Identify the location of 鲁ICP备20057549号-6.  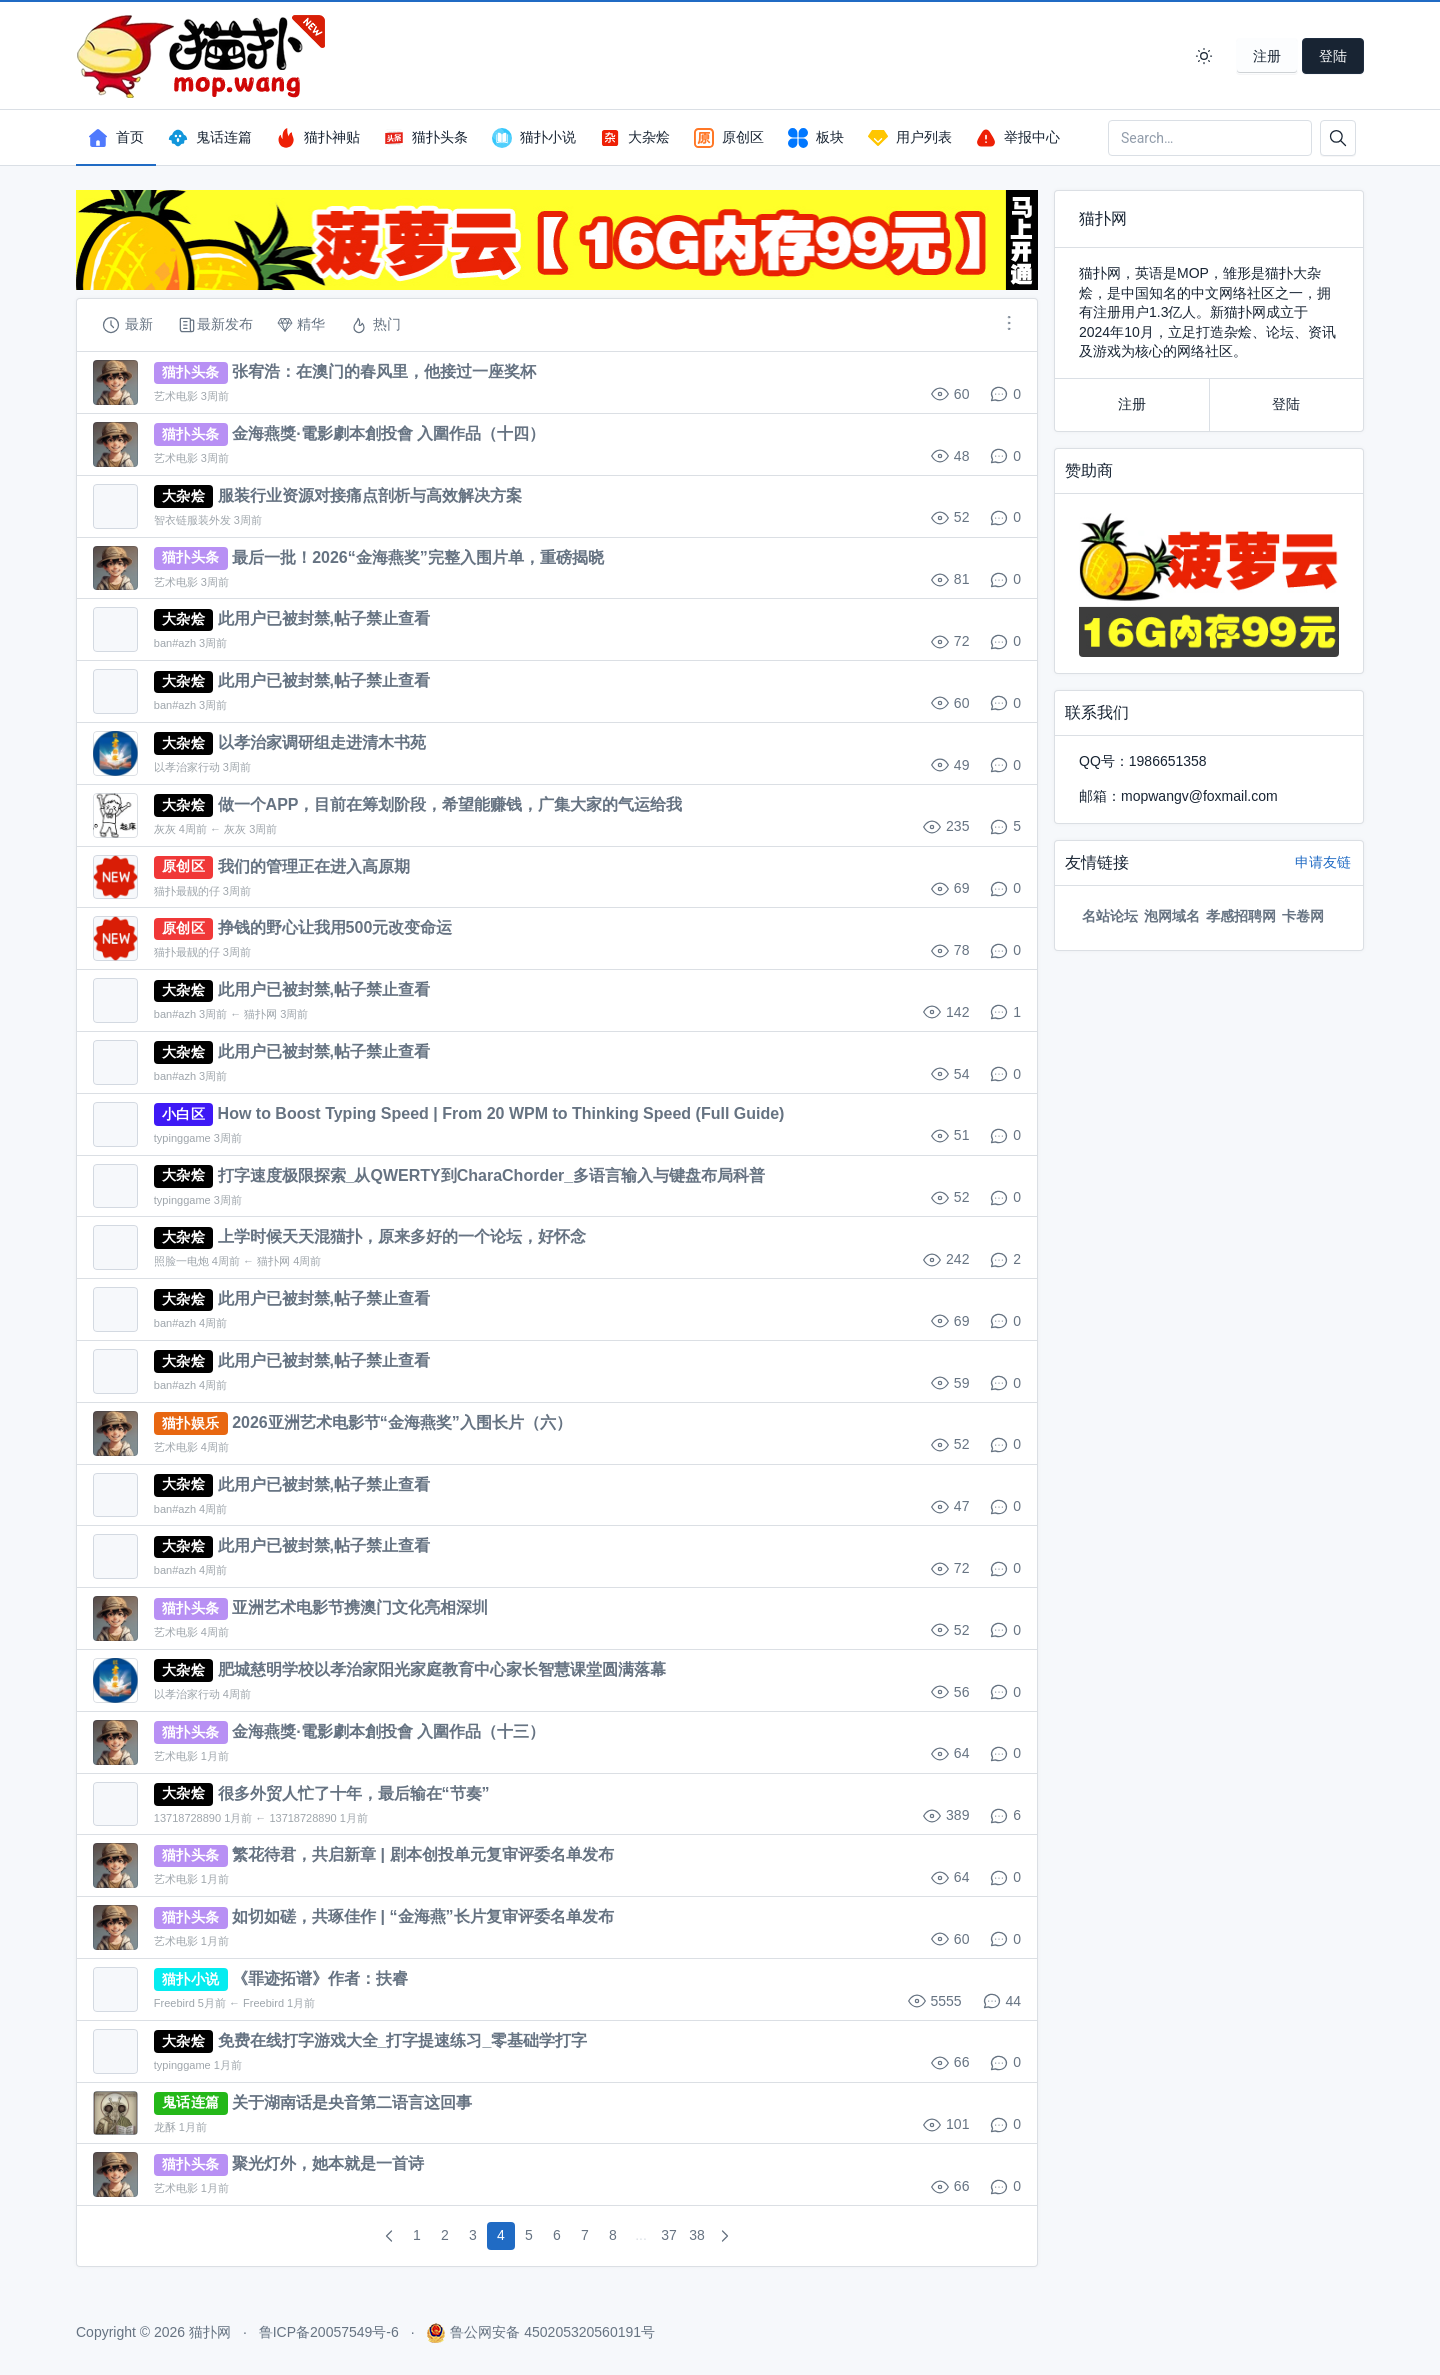
(329, 2332).